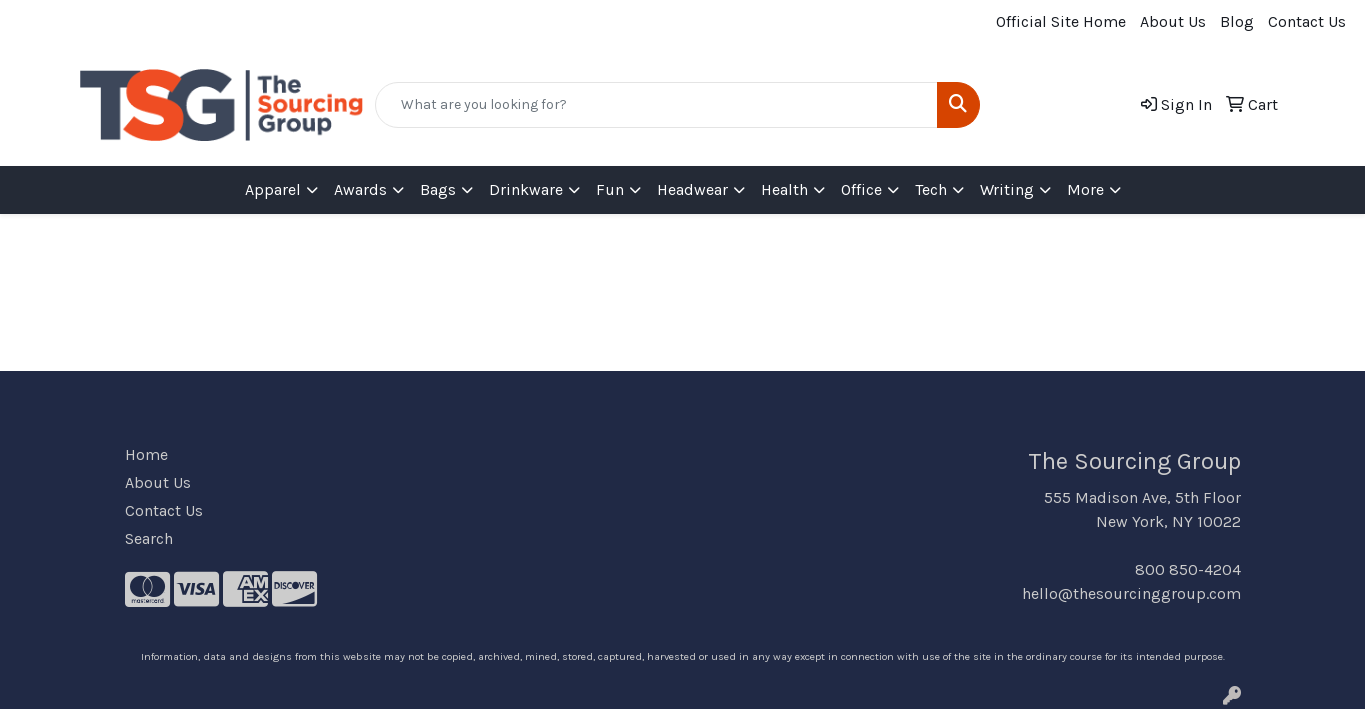 This screenshot has height=720, width=1365. What do you see at coordinates (861, 189) in the screenshot?
I see `Office [button]` at bounding box center [861, 189].